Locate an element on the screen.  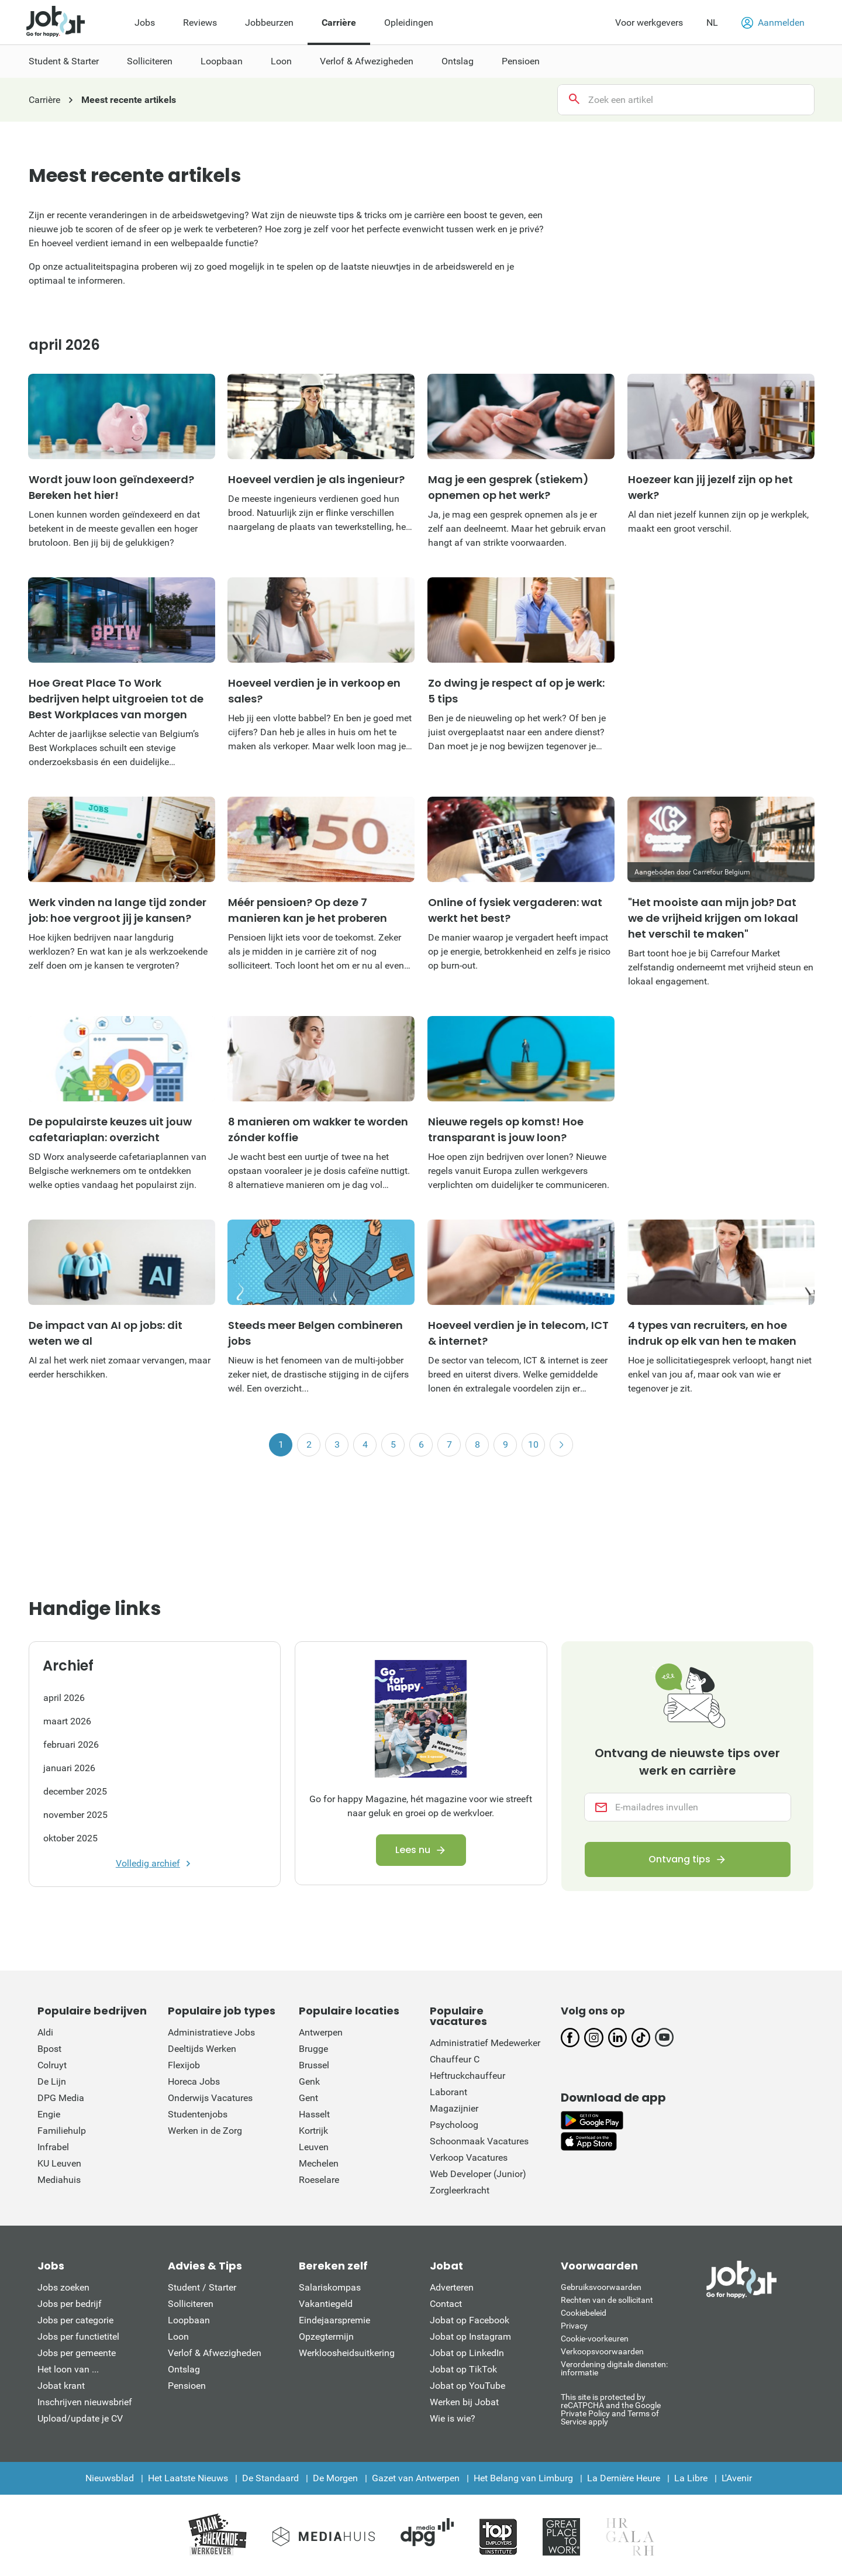
Chauffeur C is located at coordinates (454, 2059).